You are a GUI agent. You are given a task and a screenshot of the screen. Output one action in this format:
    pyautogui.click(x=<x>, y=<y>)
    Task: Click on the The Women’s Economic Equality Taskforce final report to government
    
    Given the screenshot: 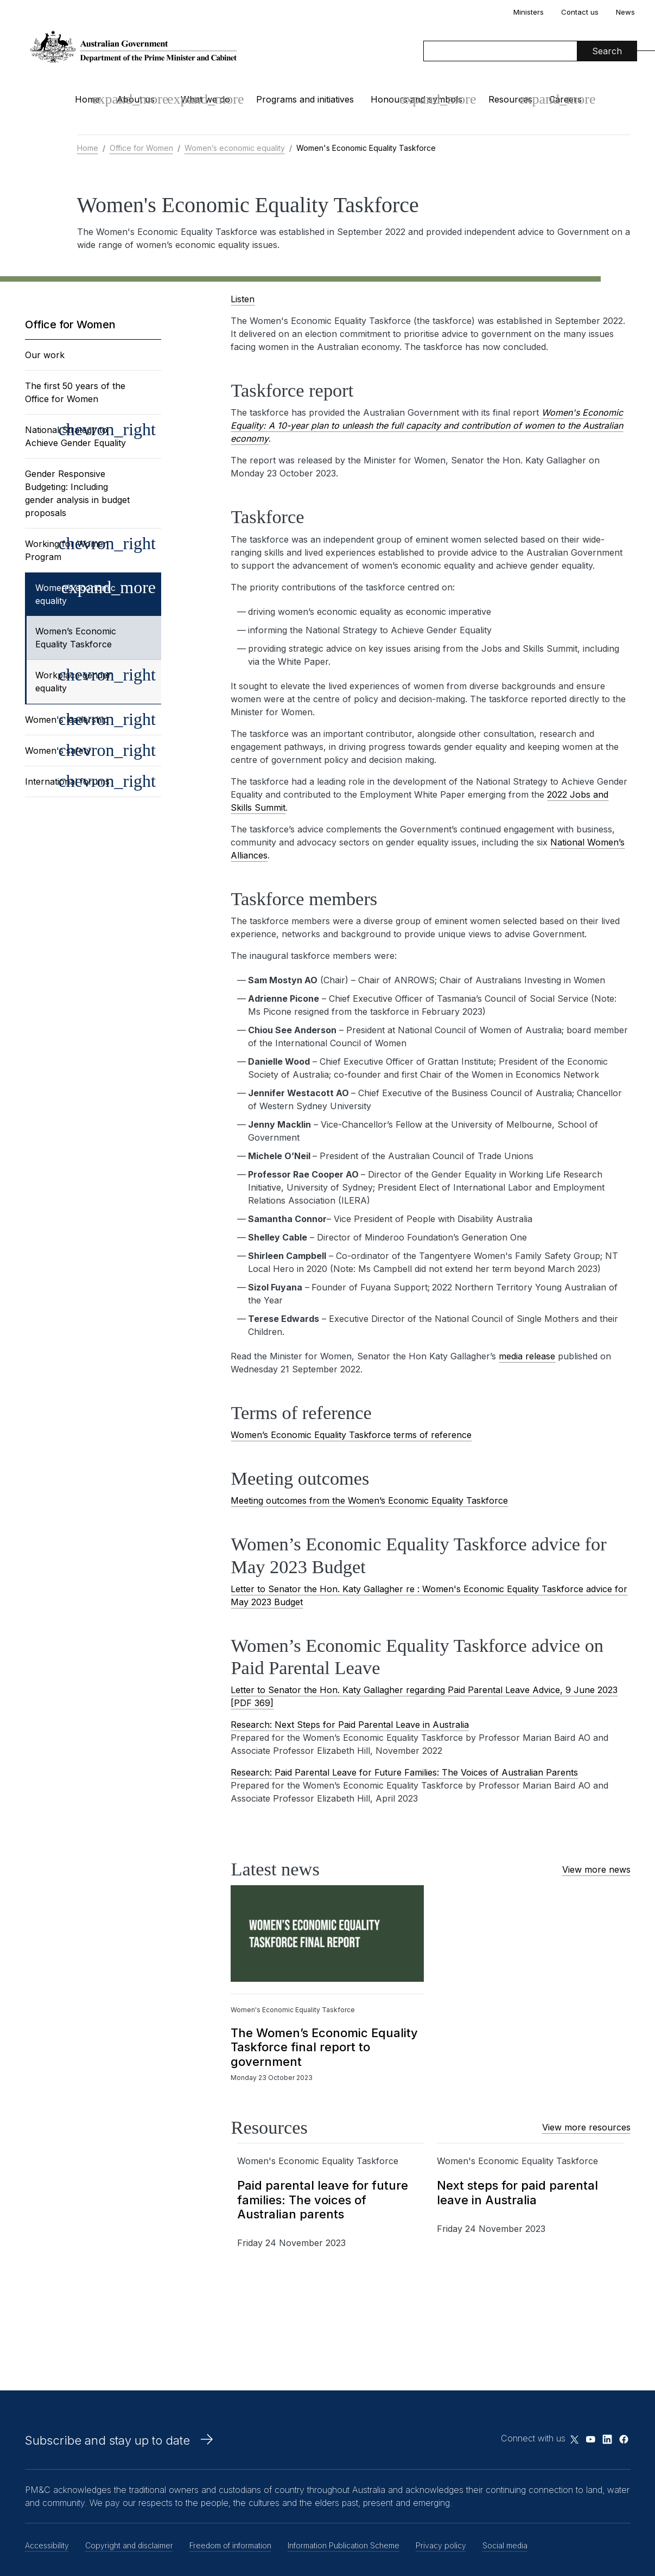 What is the action you would take?
    pyautogui.click(x=324, y=2047)
    